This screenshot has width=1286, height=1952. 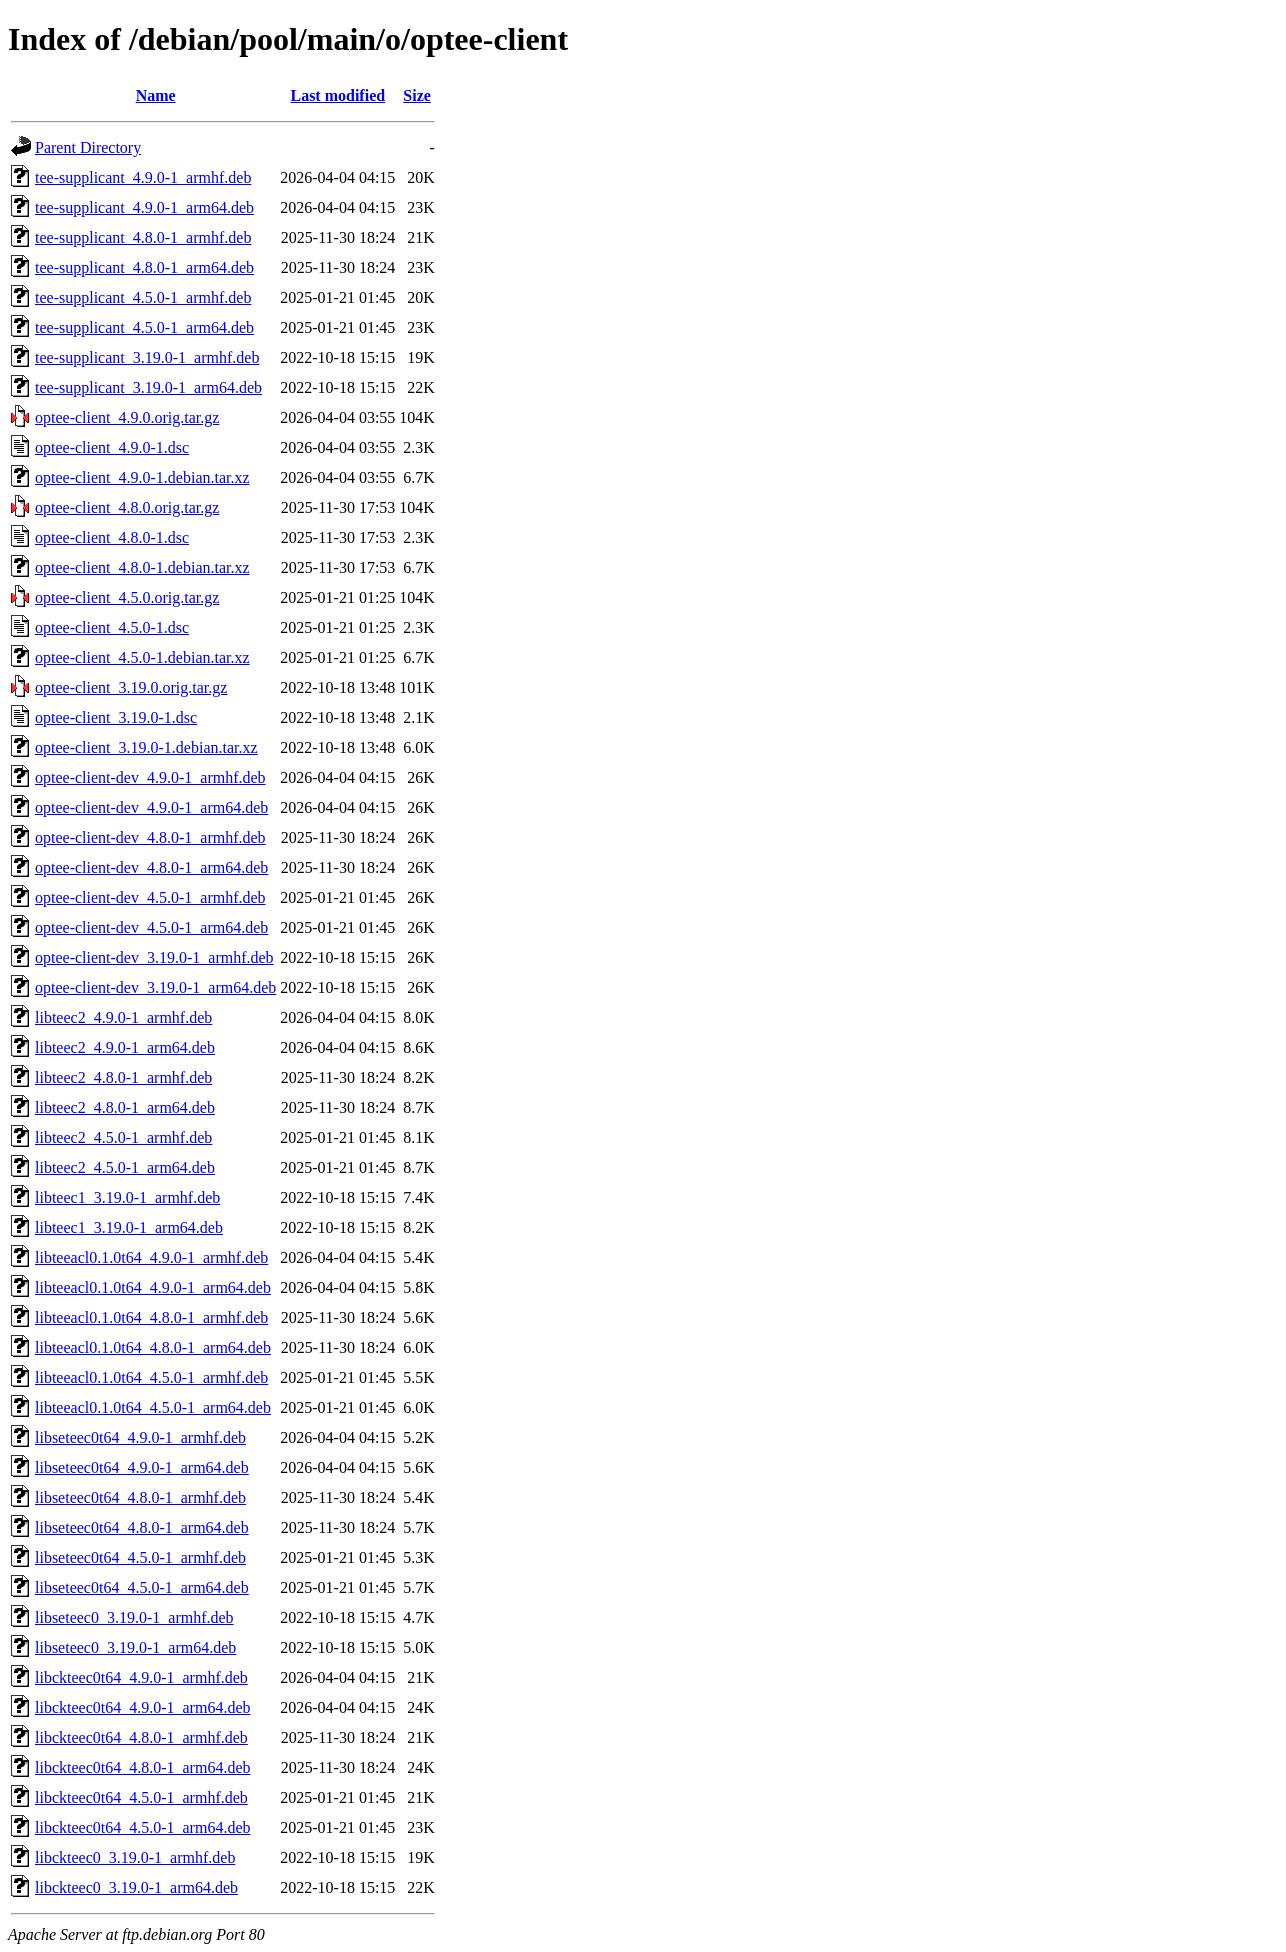 What do you see at coordinates (141, 1797) in the screenshot?
I see `libckteec0t64_4.5.0-1_armhf.deb` at bounding box center [141, 1797].